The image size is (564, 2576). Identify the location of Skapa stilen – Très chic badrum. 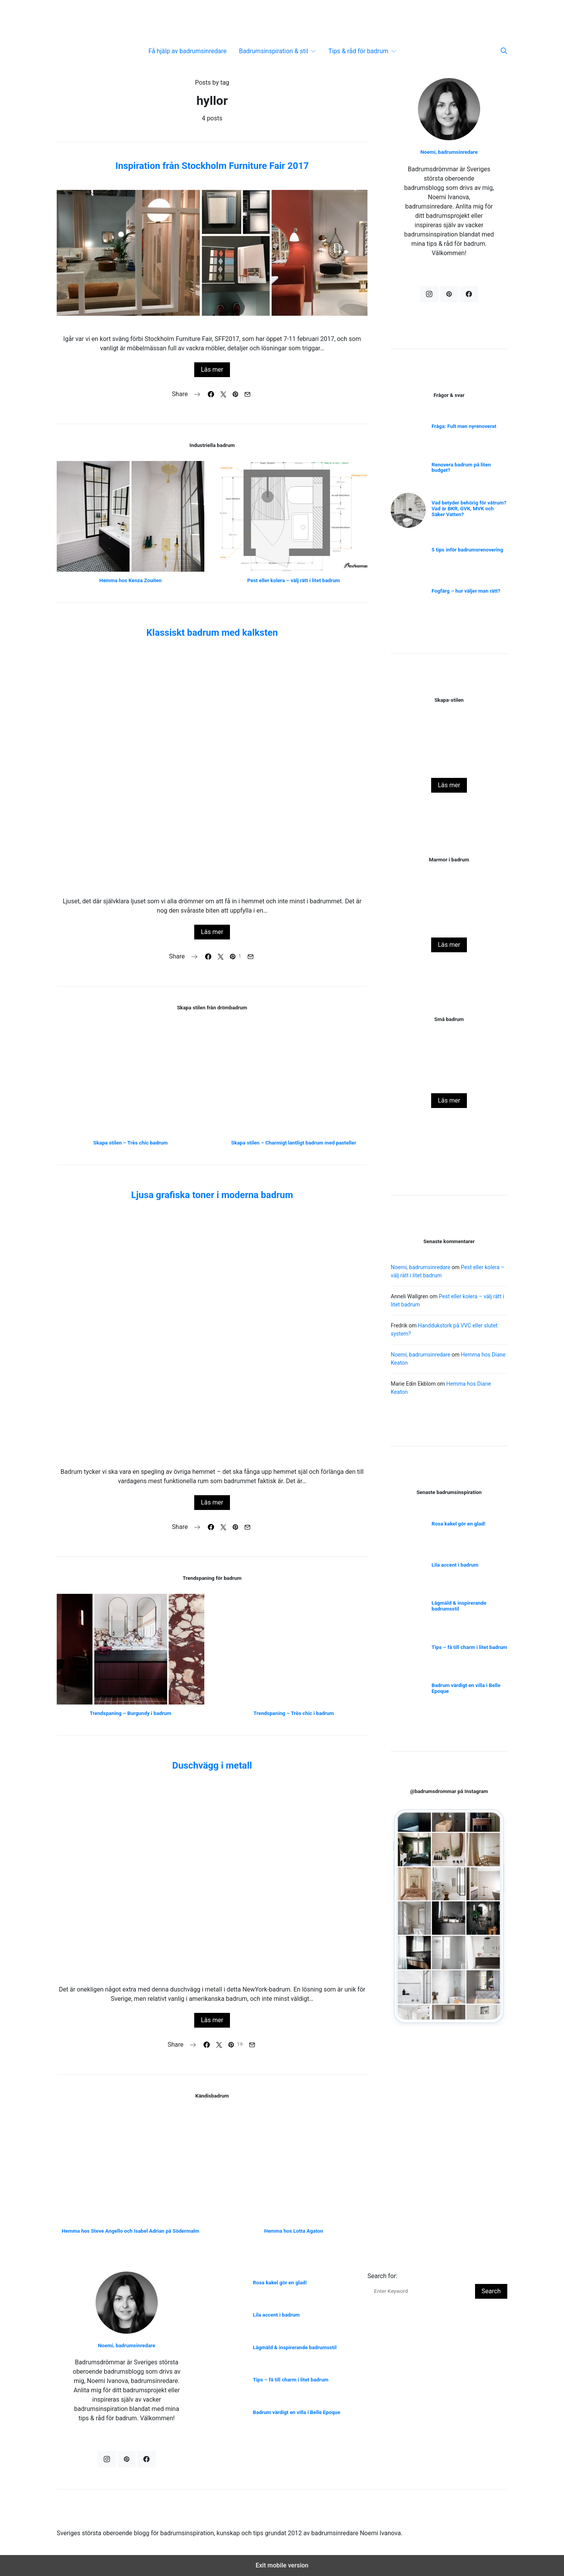
(130, 1143).